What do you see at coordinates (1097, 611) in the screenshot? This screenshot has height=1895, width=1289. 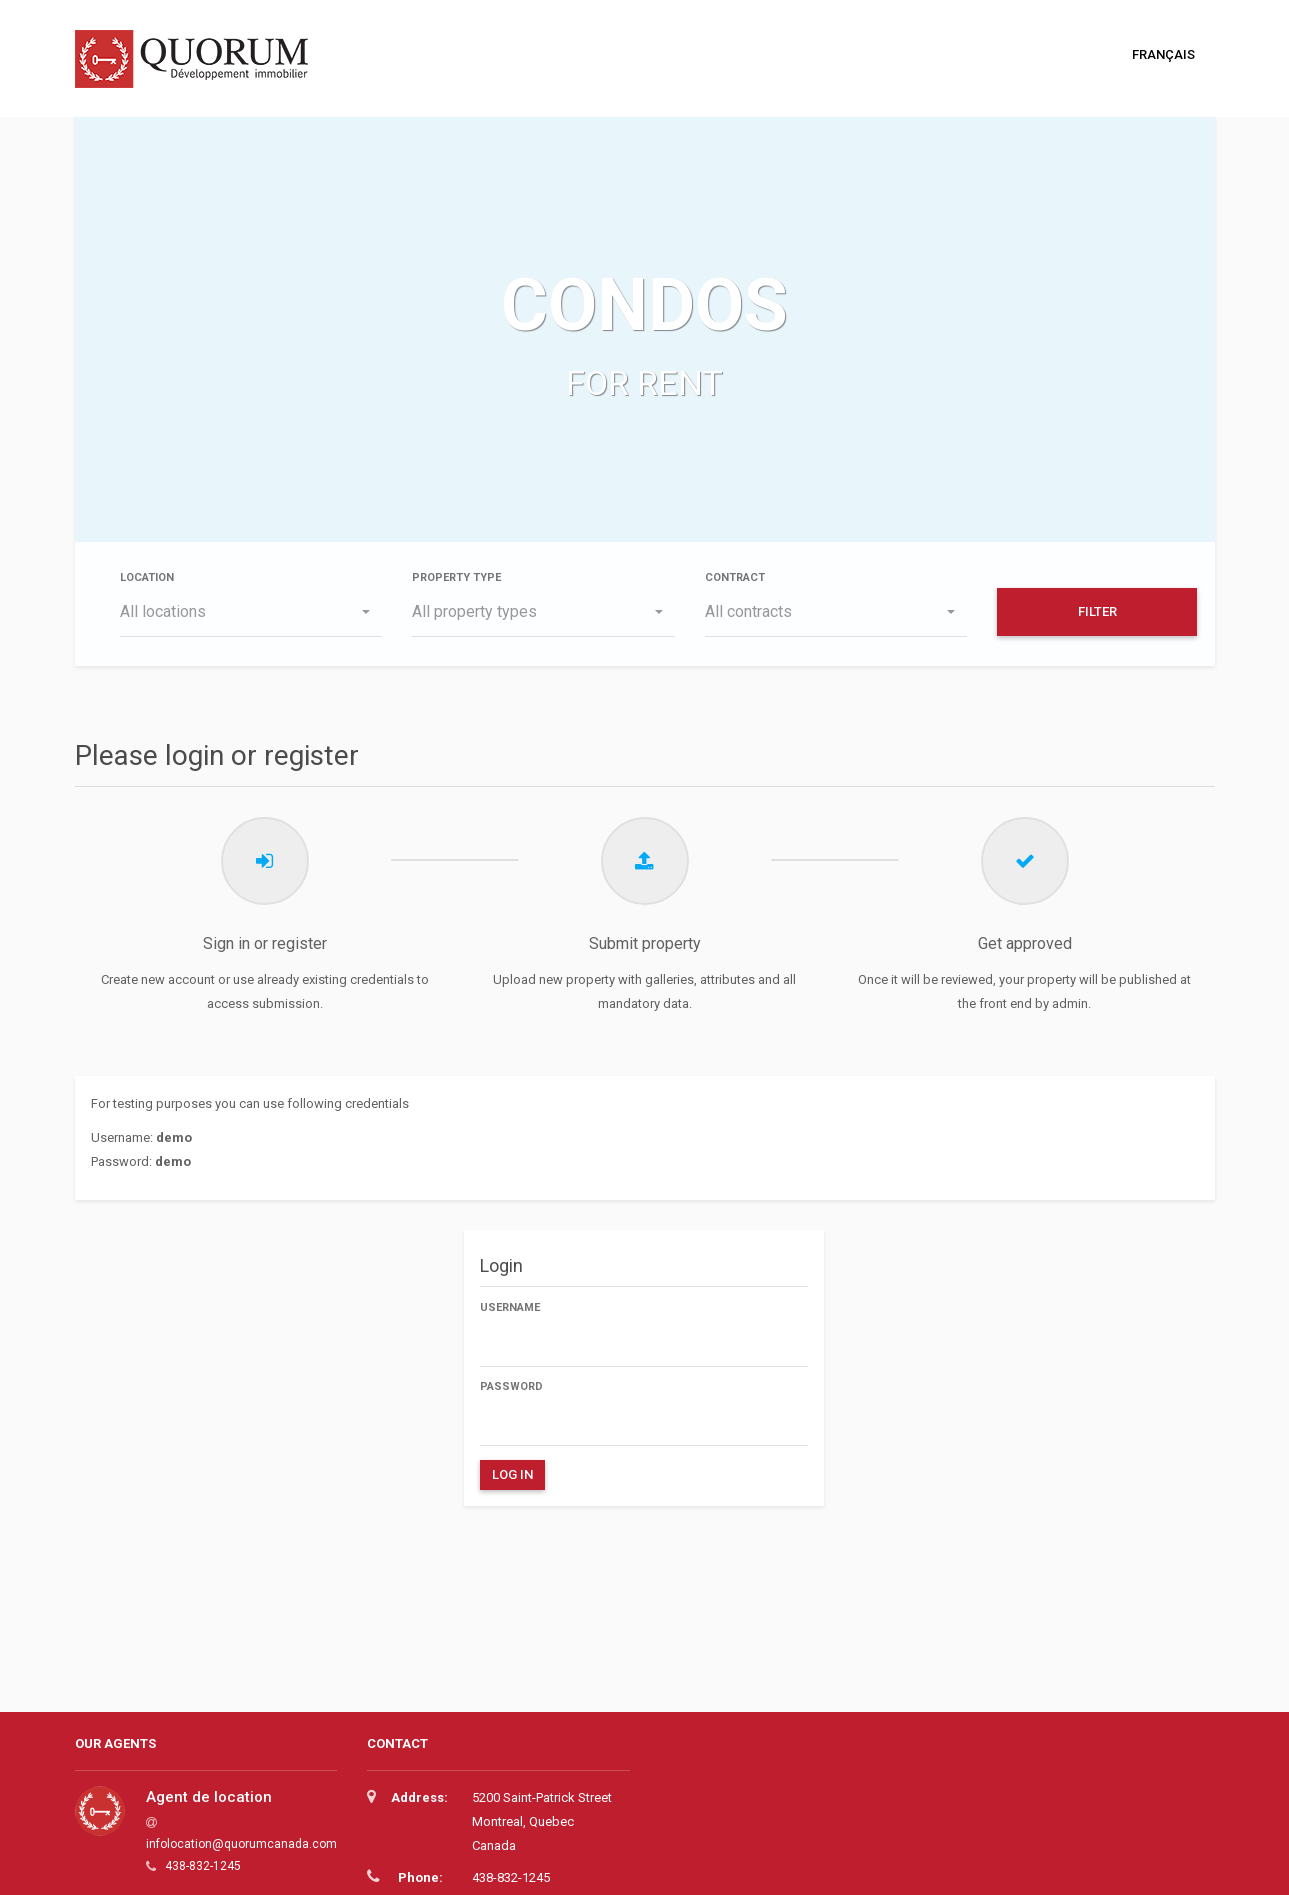 I see `Filter` at bounding box center [1097, 611].